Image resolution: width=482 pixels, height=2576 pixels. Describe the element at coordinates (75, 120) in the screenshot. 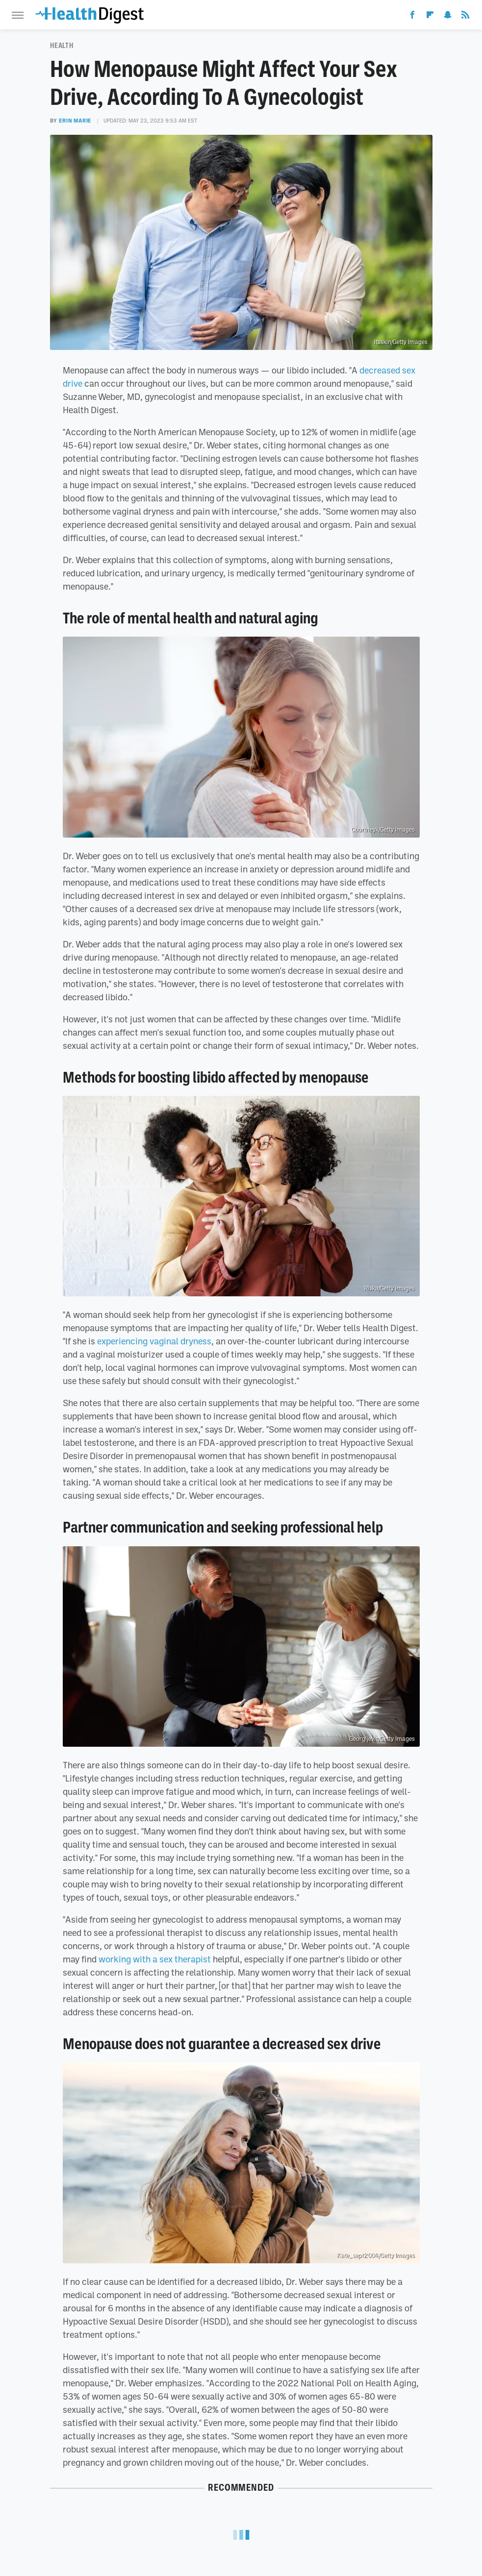

I see `Erin Marie` at that location.